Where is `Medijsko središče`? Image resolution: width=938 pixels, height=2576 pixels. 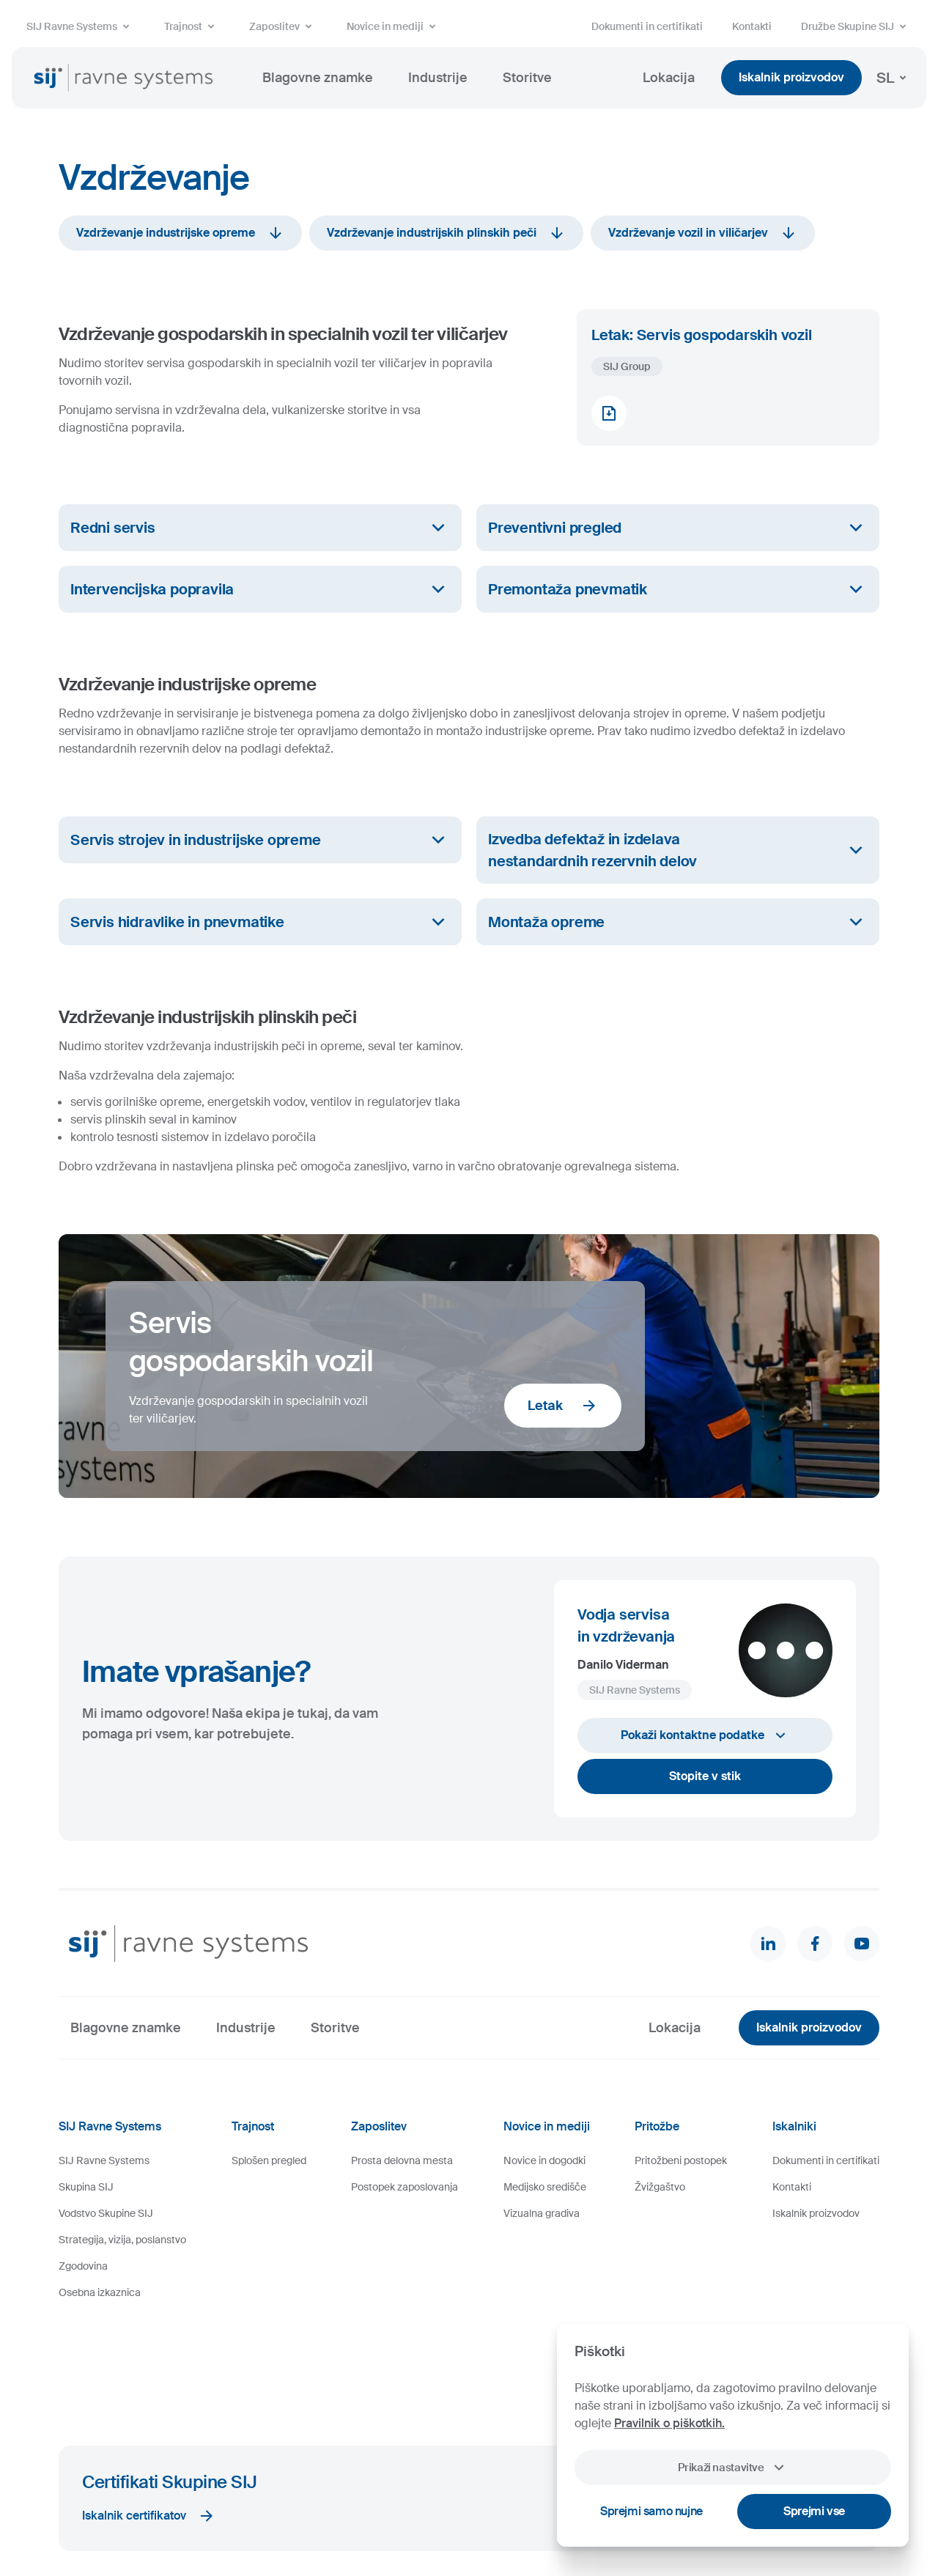
Medijsko središče is located at coordinates (544, 2186).